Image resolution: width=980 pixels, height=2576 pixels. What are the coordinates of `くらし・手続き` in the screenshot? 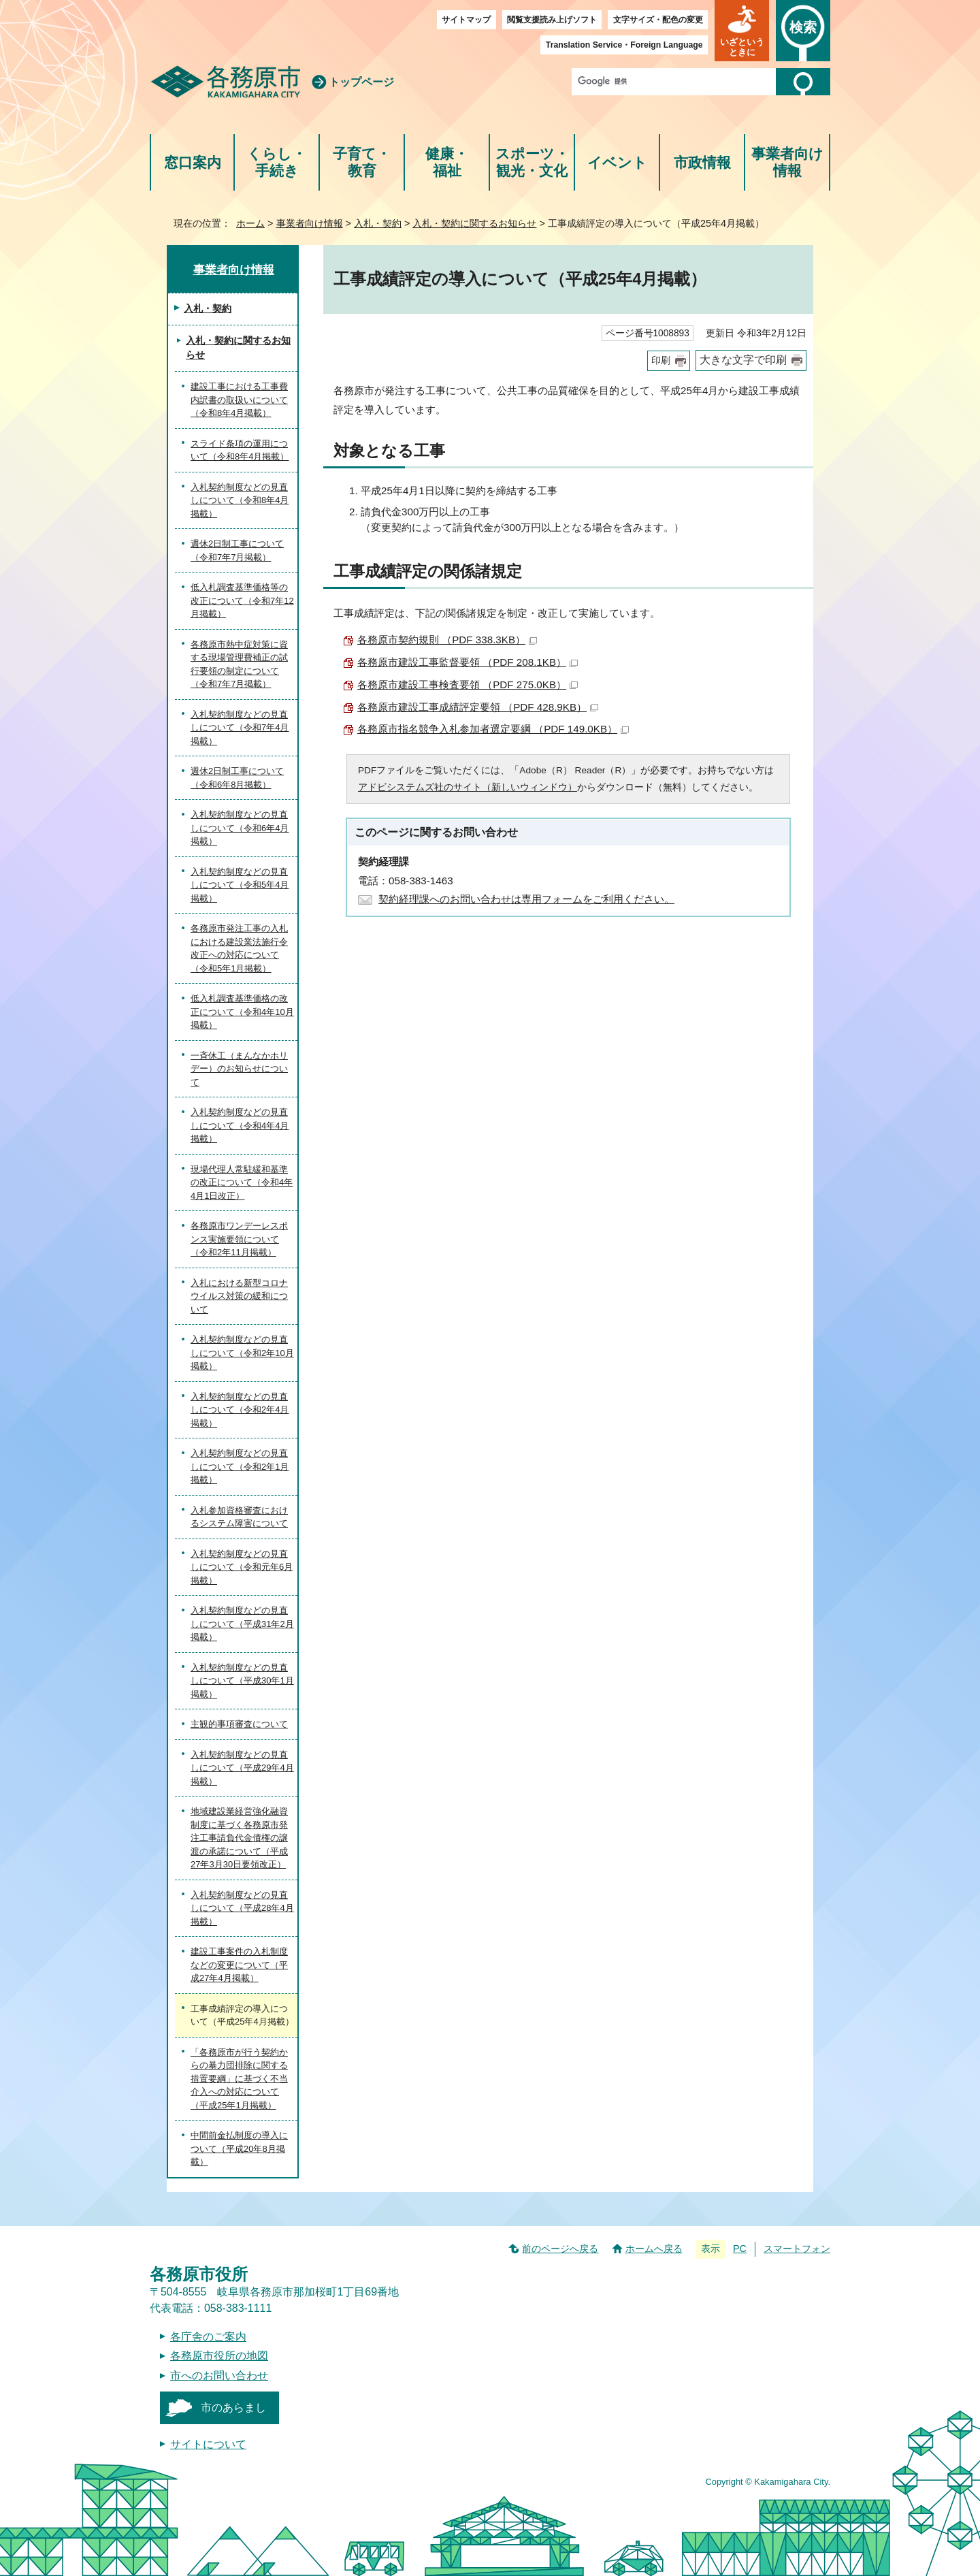 It's located at (276, 162).